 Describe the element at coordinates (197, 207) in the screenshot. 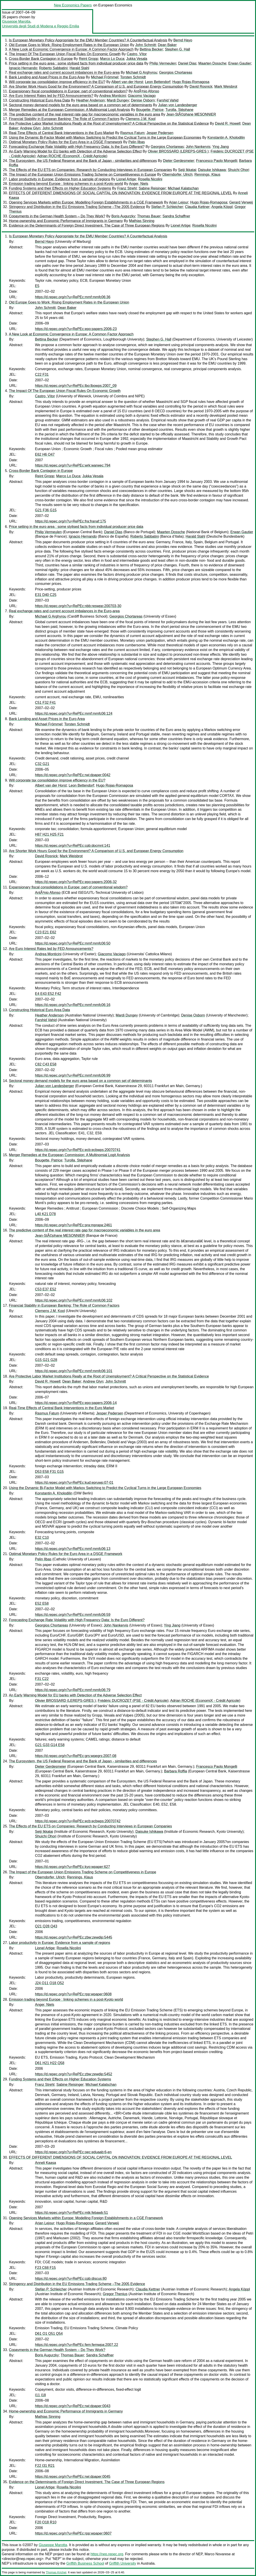

I see `Claudia Kettner` at that location.